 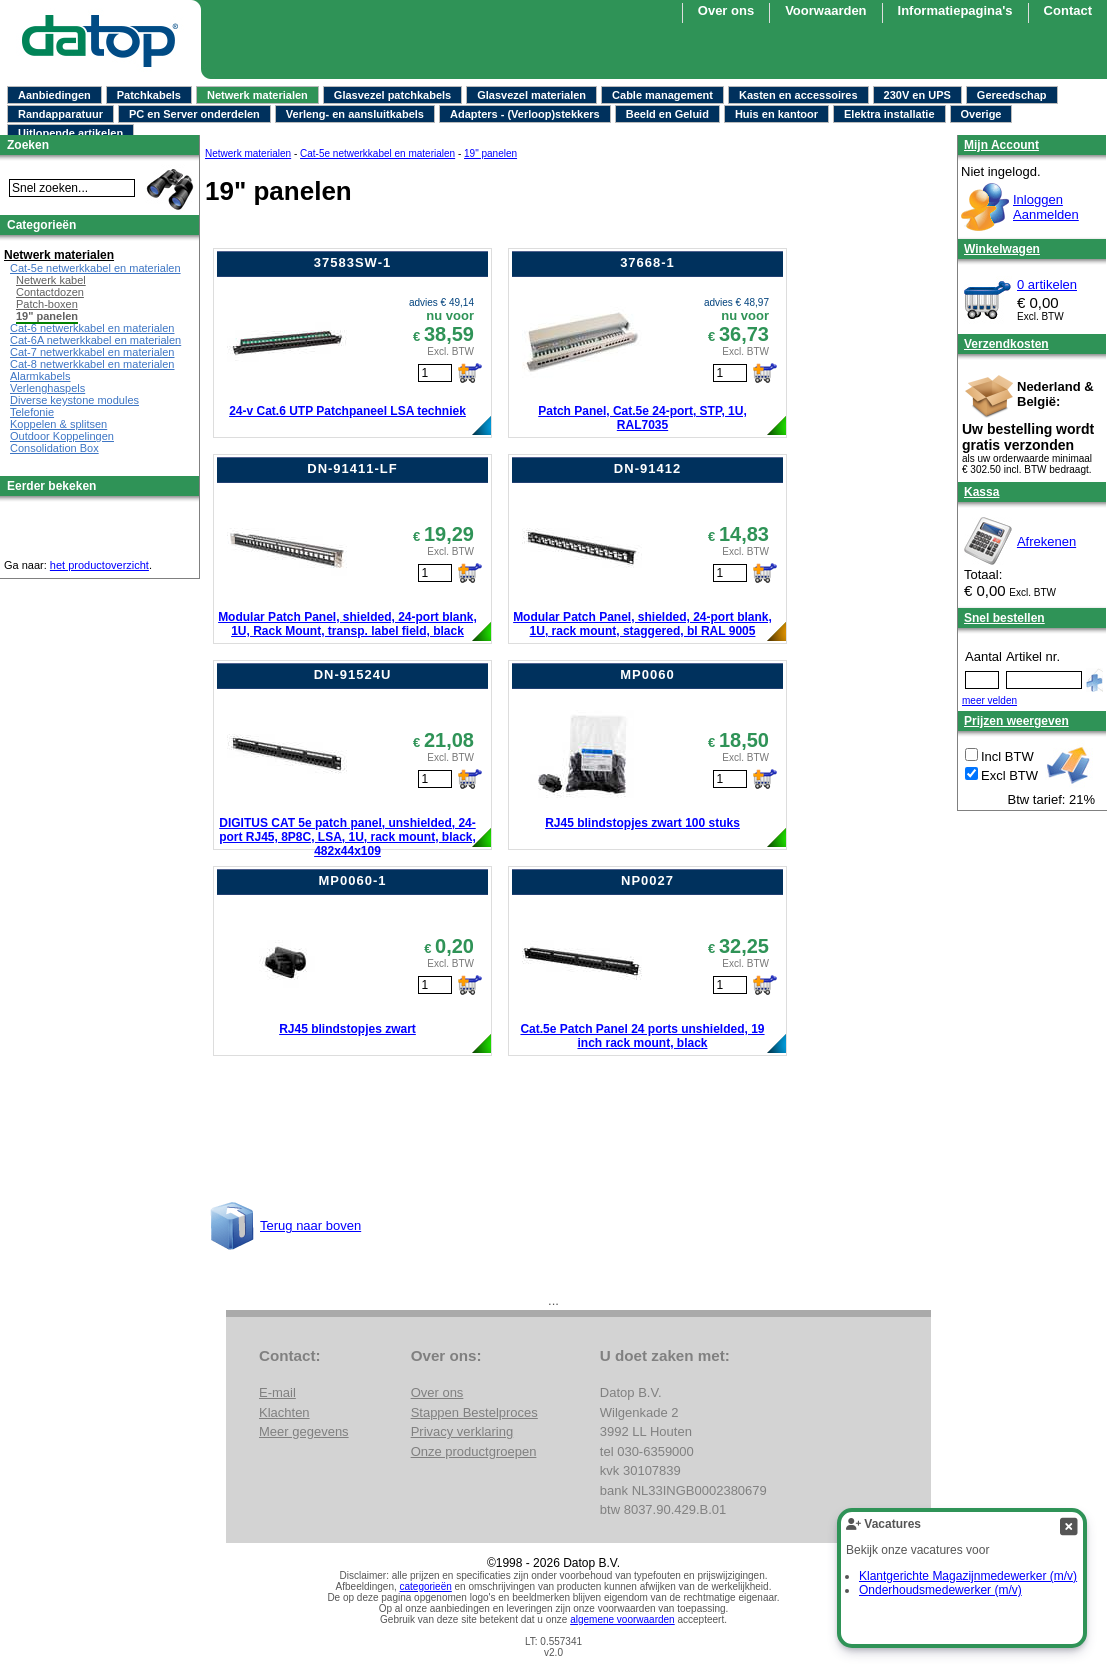 What do you see at coordinates (377, 153) in the screenshot?
I see `Cat-5e netwerkkabel en materialen` at bounding box center [377, 153].